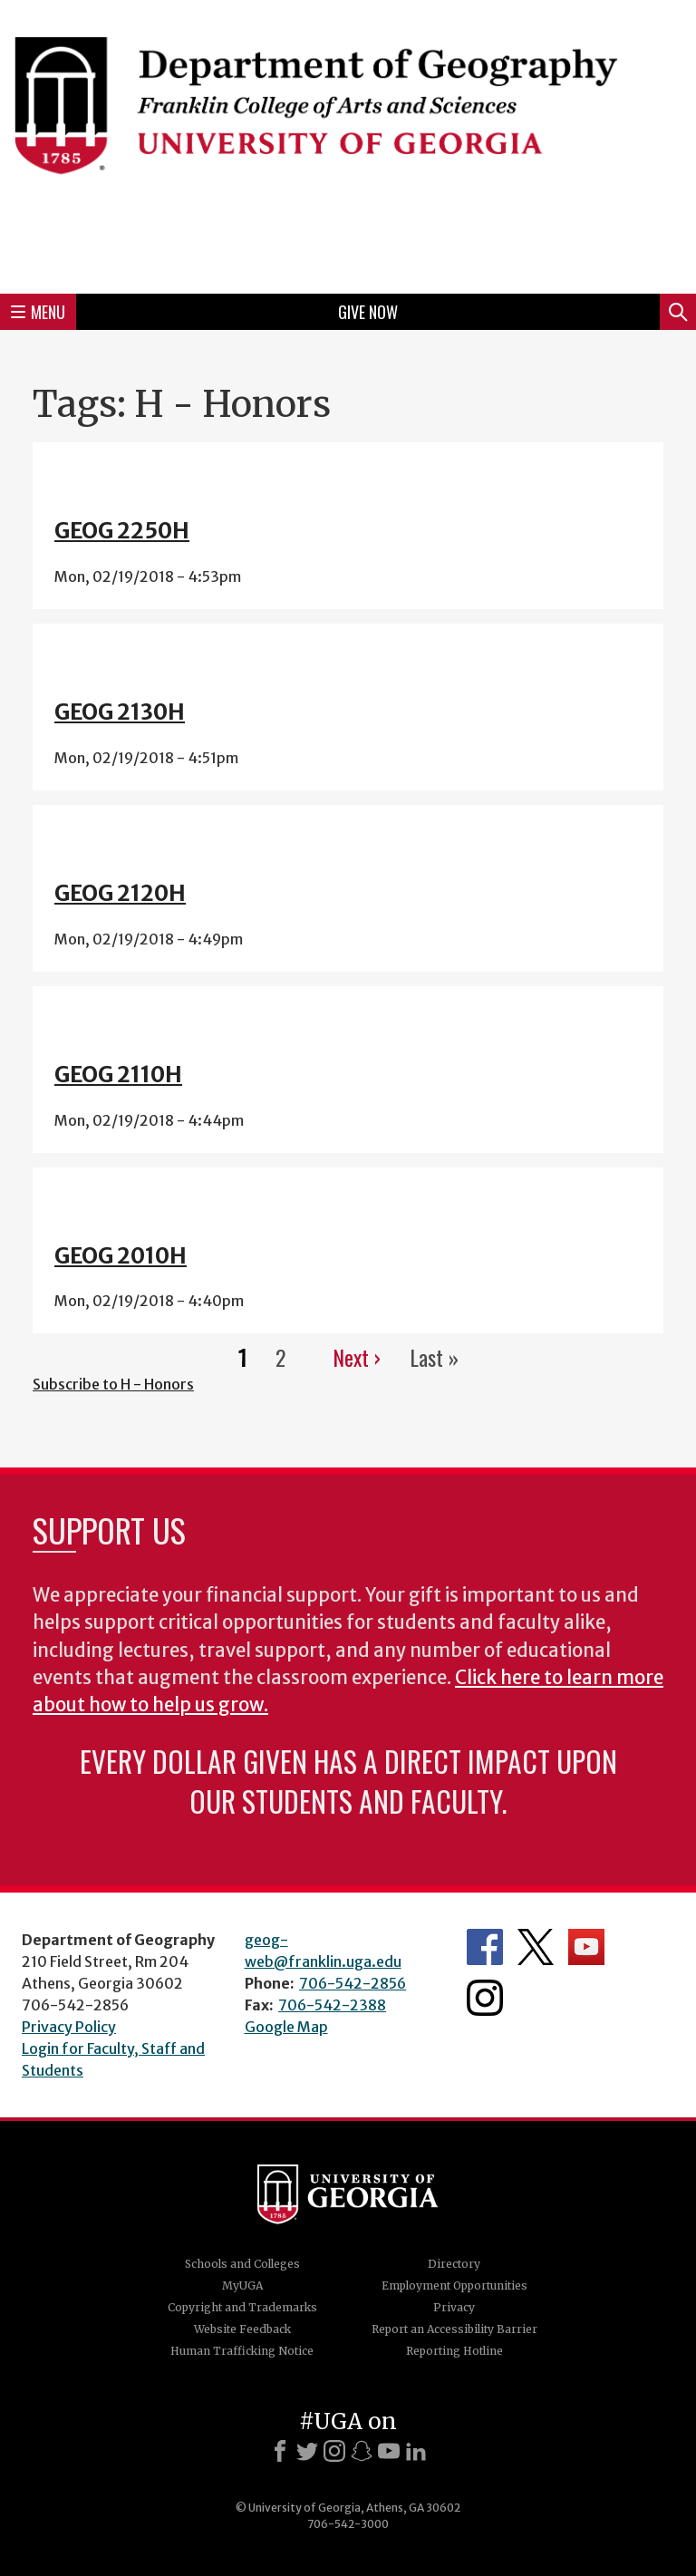  Describe the element at coordinates (242, 2351) in the screenshot. I see `Human Trafficking Notice` at that location.